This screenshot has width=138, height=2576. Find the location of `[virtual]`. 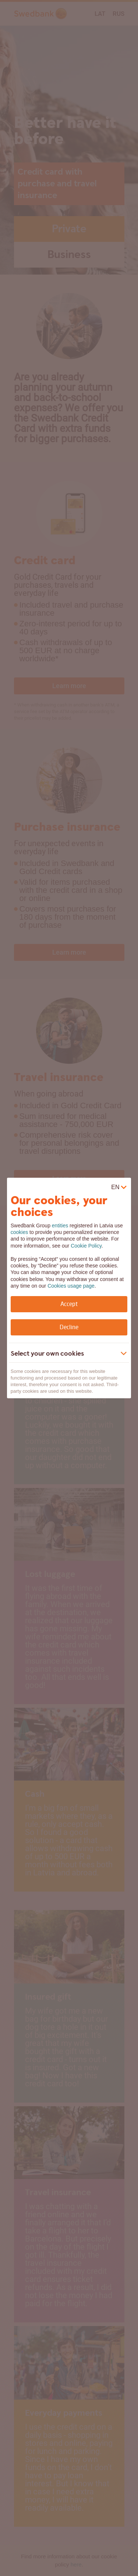

[virtual] is located at coordinates (119, 1187).